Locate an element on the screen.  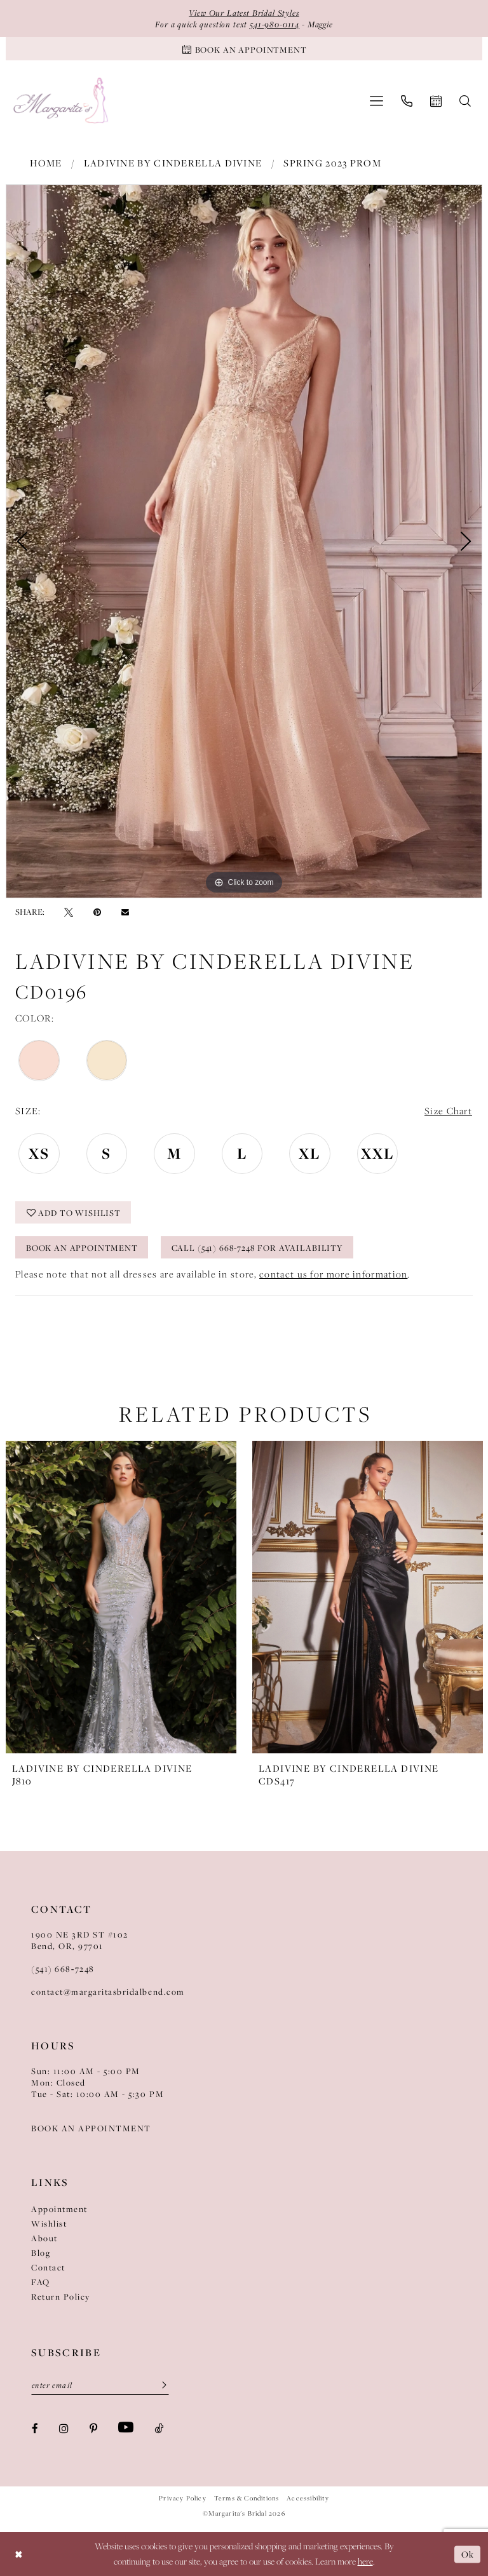
[Margarita's Bridal] is located at coordinates (62, 101).